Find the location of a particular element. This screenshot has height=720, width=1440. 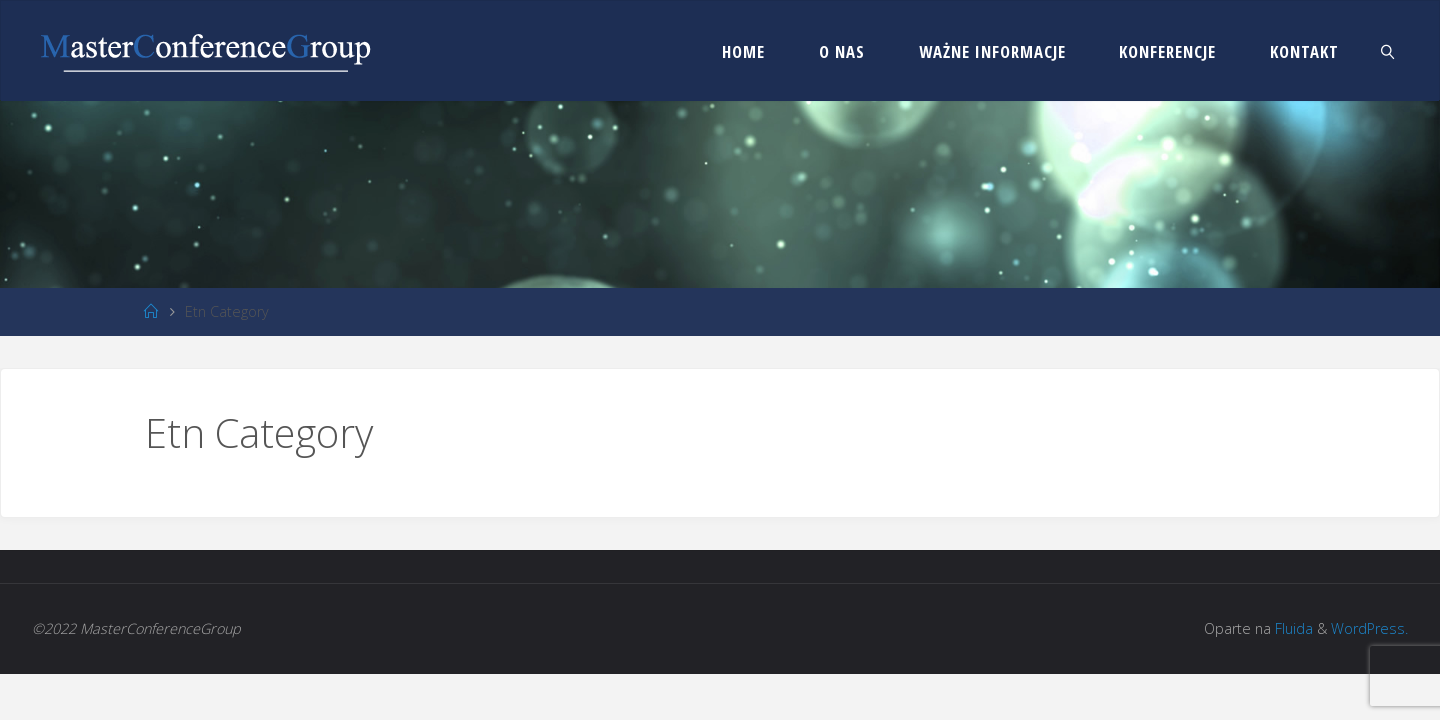

WordPress. is located at coordinates (1369, 628).